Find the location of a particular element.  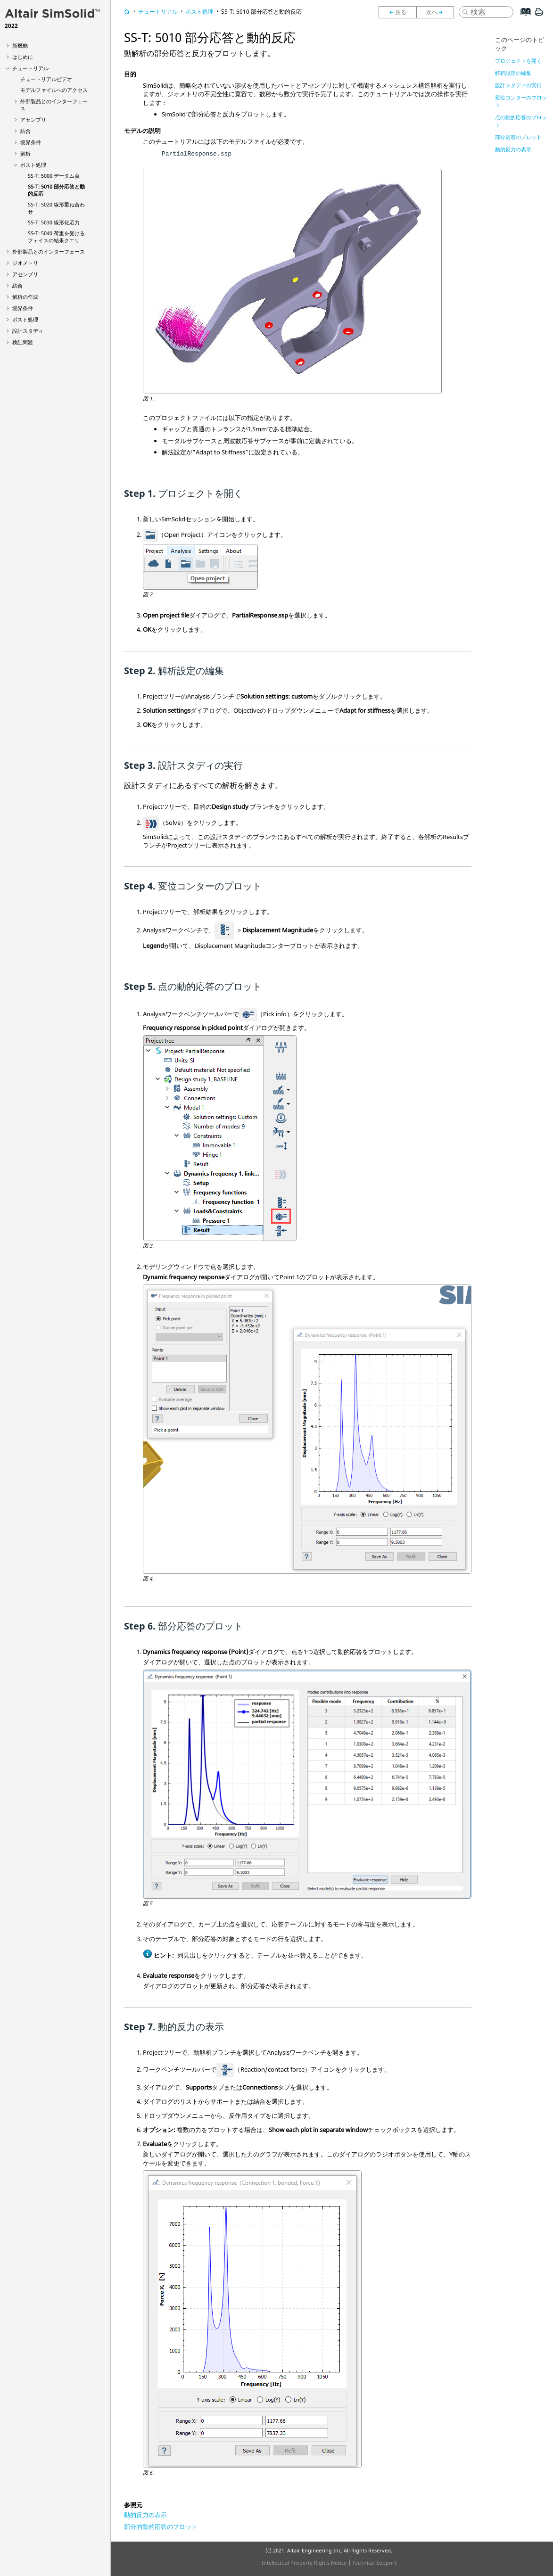

設計スタディの実行 is located at coordinates (518, 85).